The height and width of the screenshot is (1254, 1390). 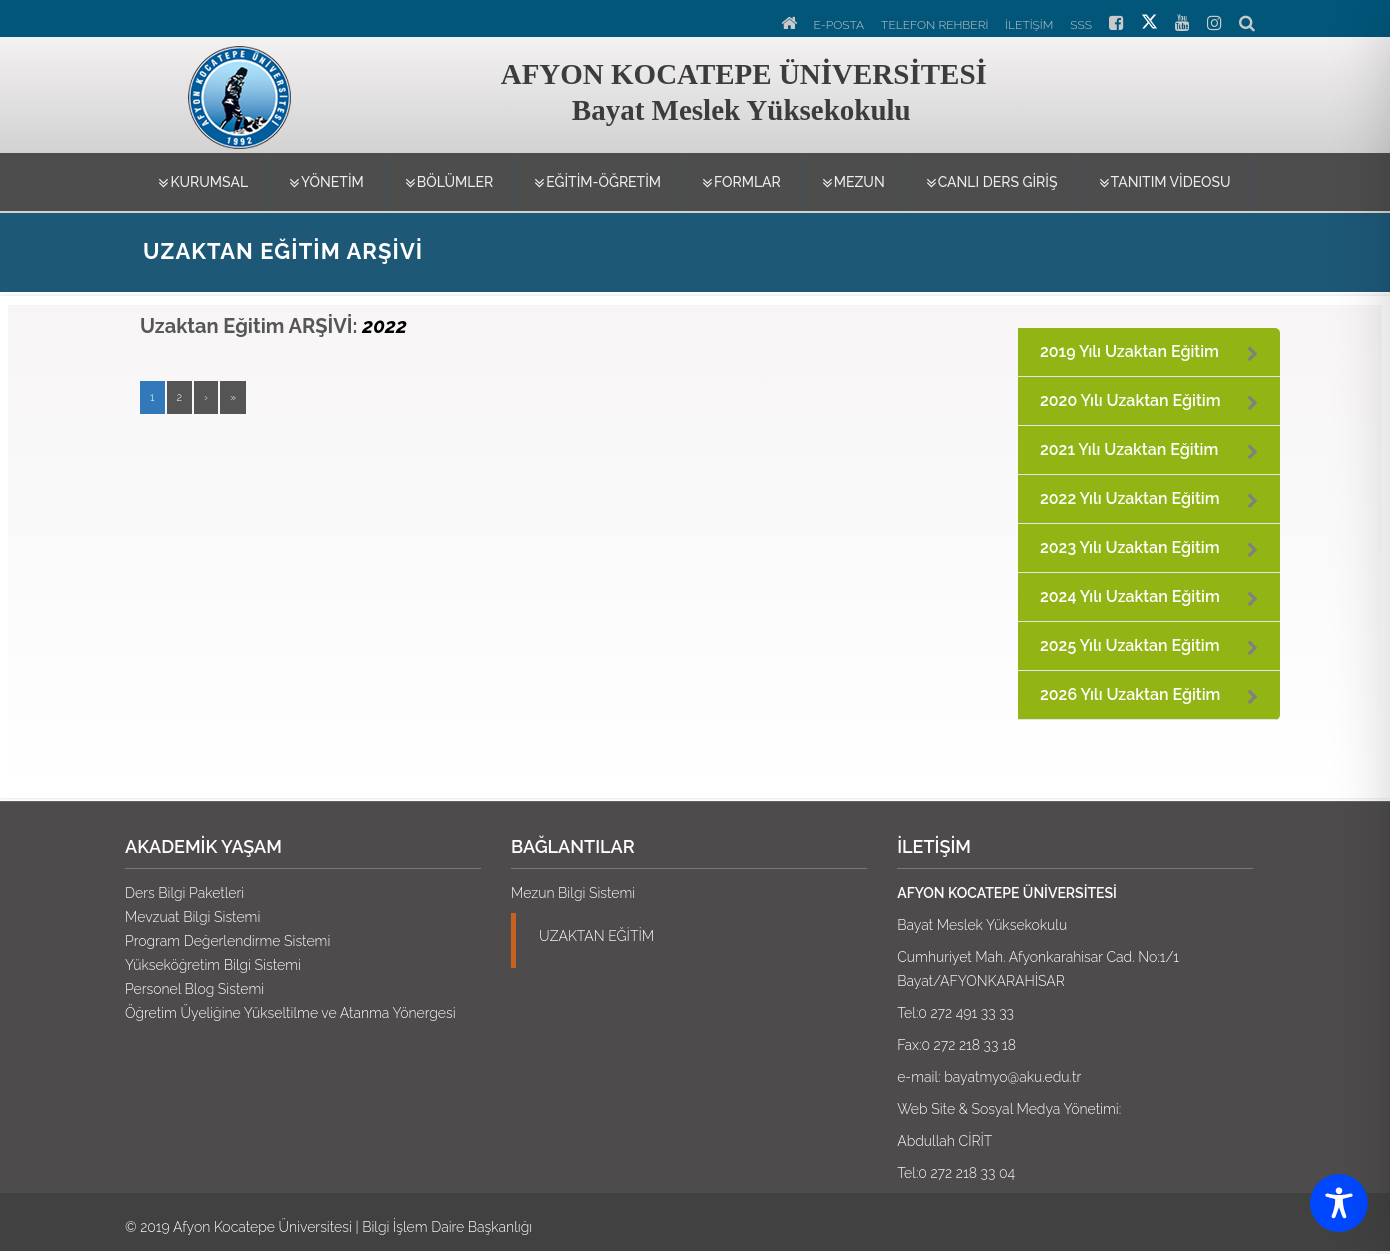 What do you see at coordinates (1129, 449) in the screenshot?
I see `2021 Yılı Uzaktan Eğitim` at bounding box center [1129, 449].